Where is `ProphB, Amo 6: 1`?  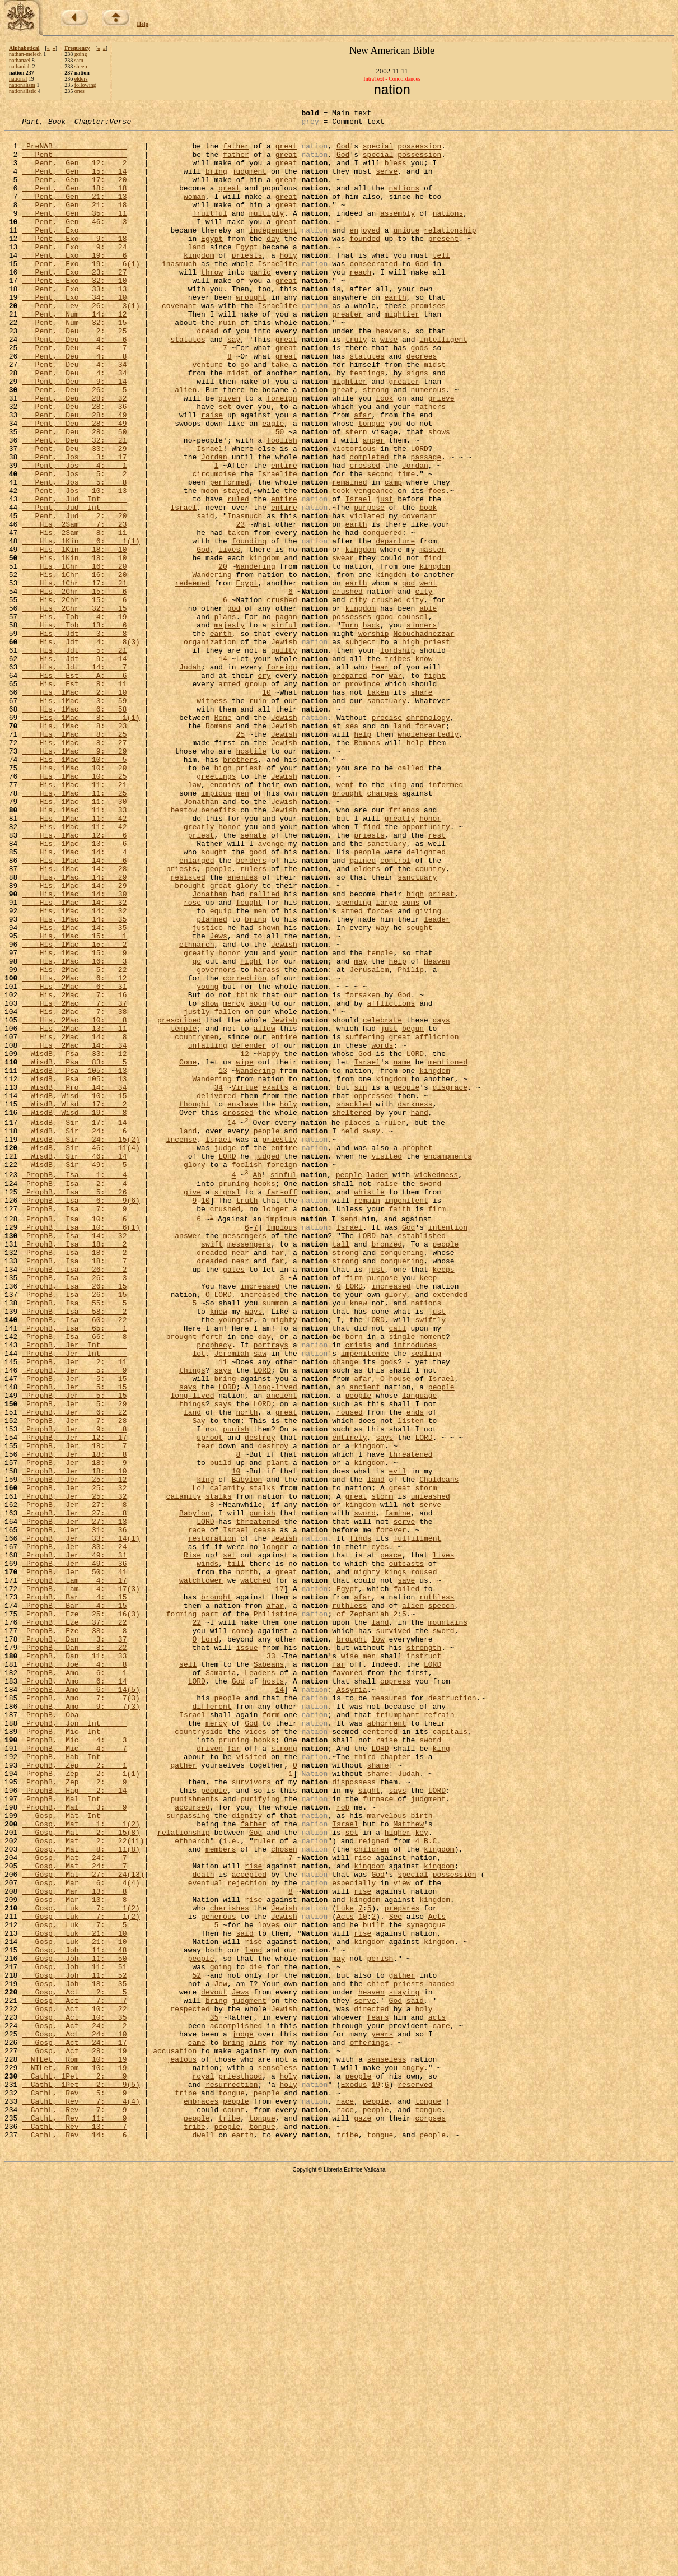 ProphB, Amo 6: 1 is located at coordinates (74, 1983).